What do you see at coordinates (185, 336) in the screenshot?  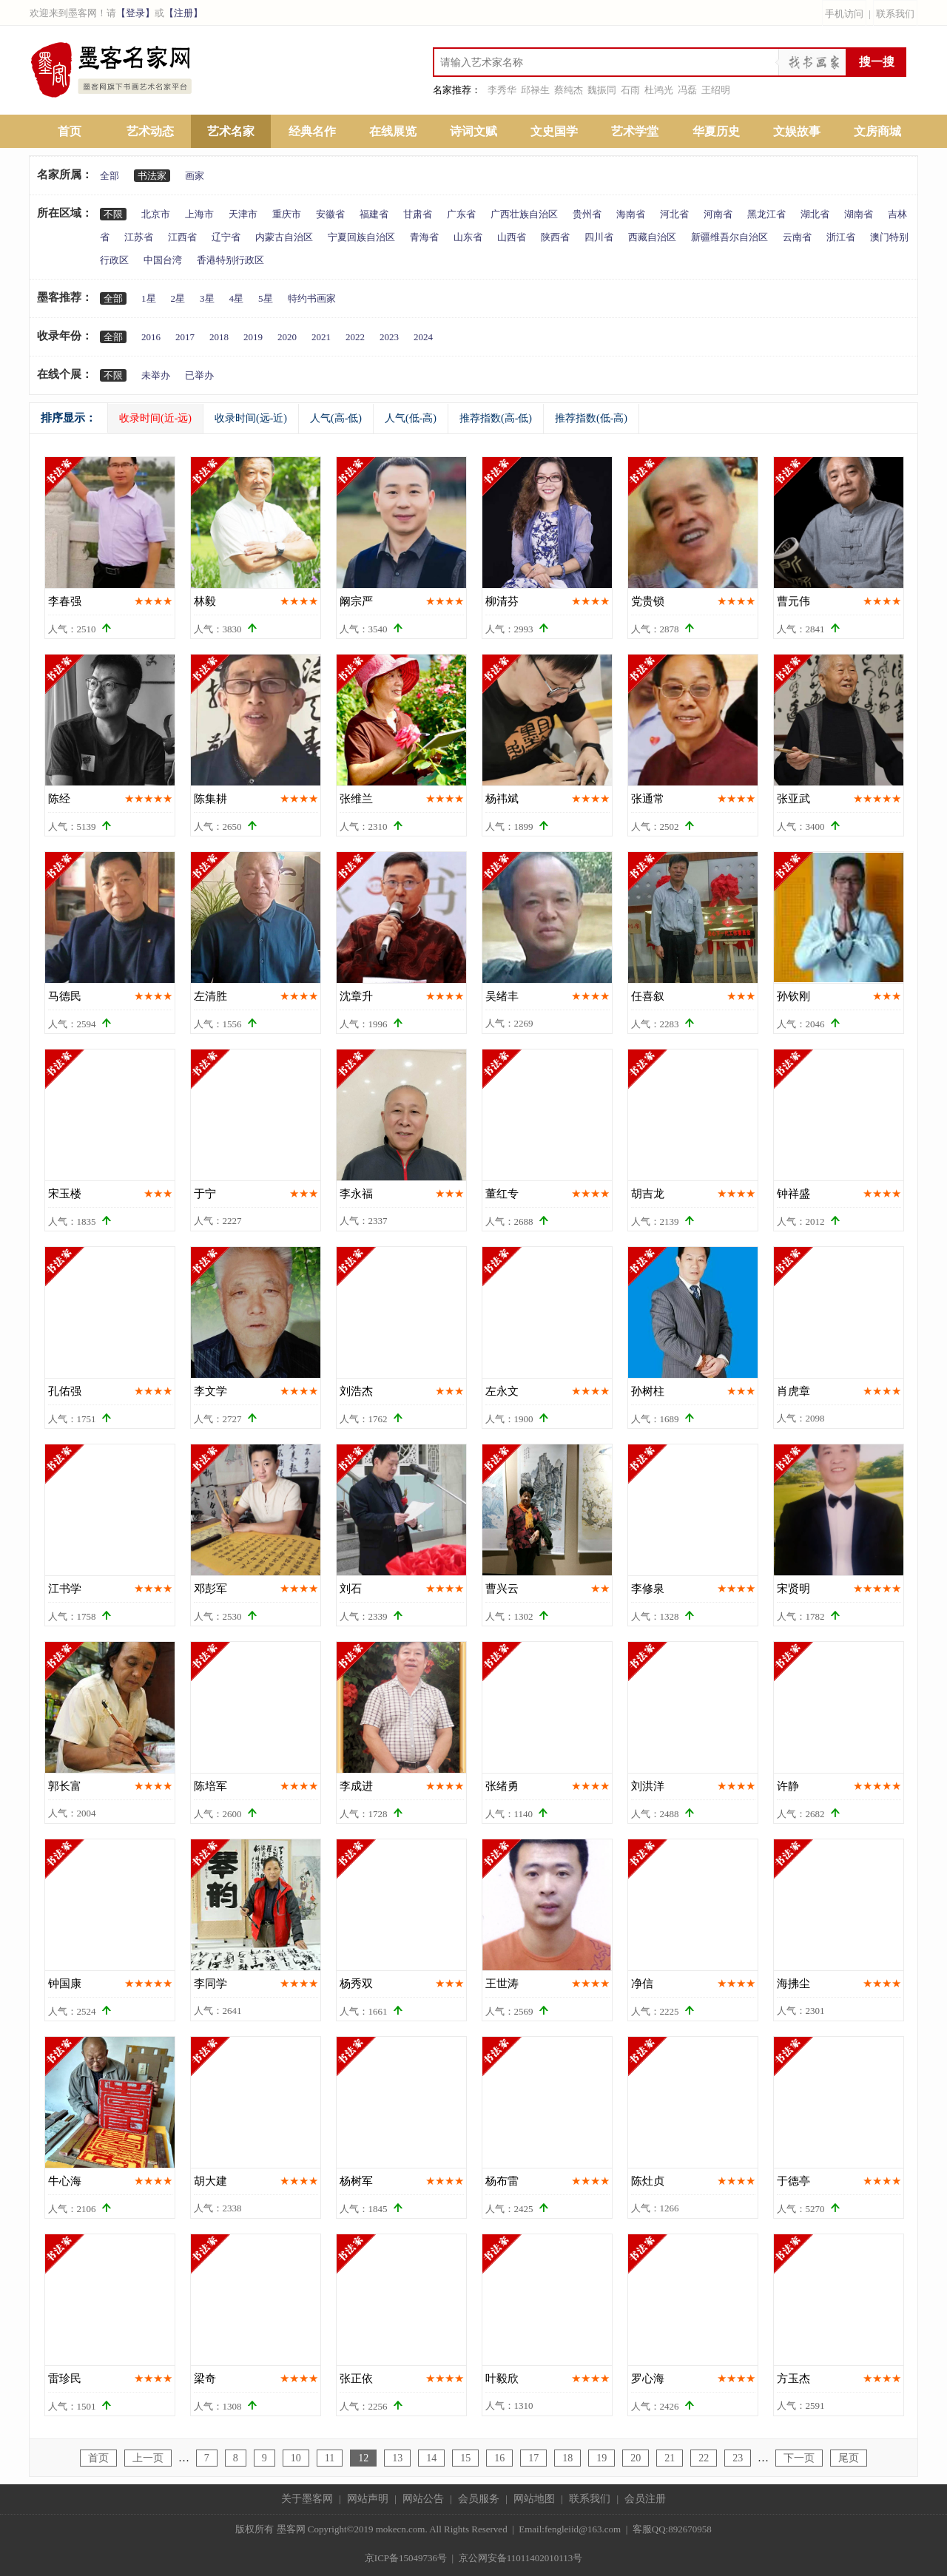 I see `2017` at bounding box center [185, 336].